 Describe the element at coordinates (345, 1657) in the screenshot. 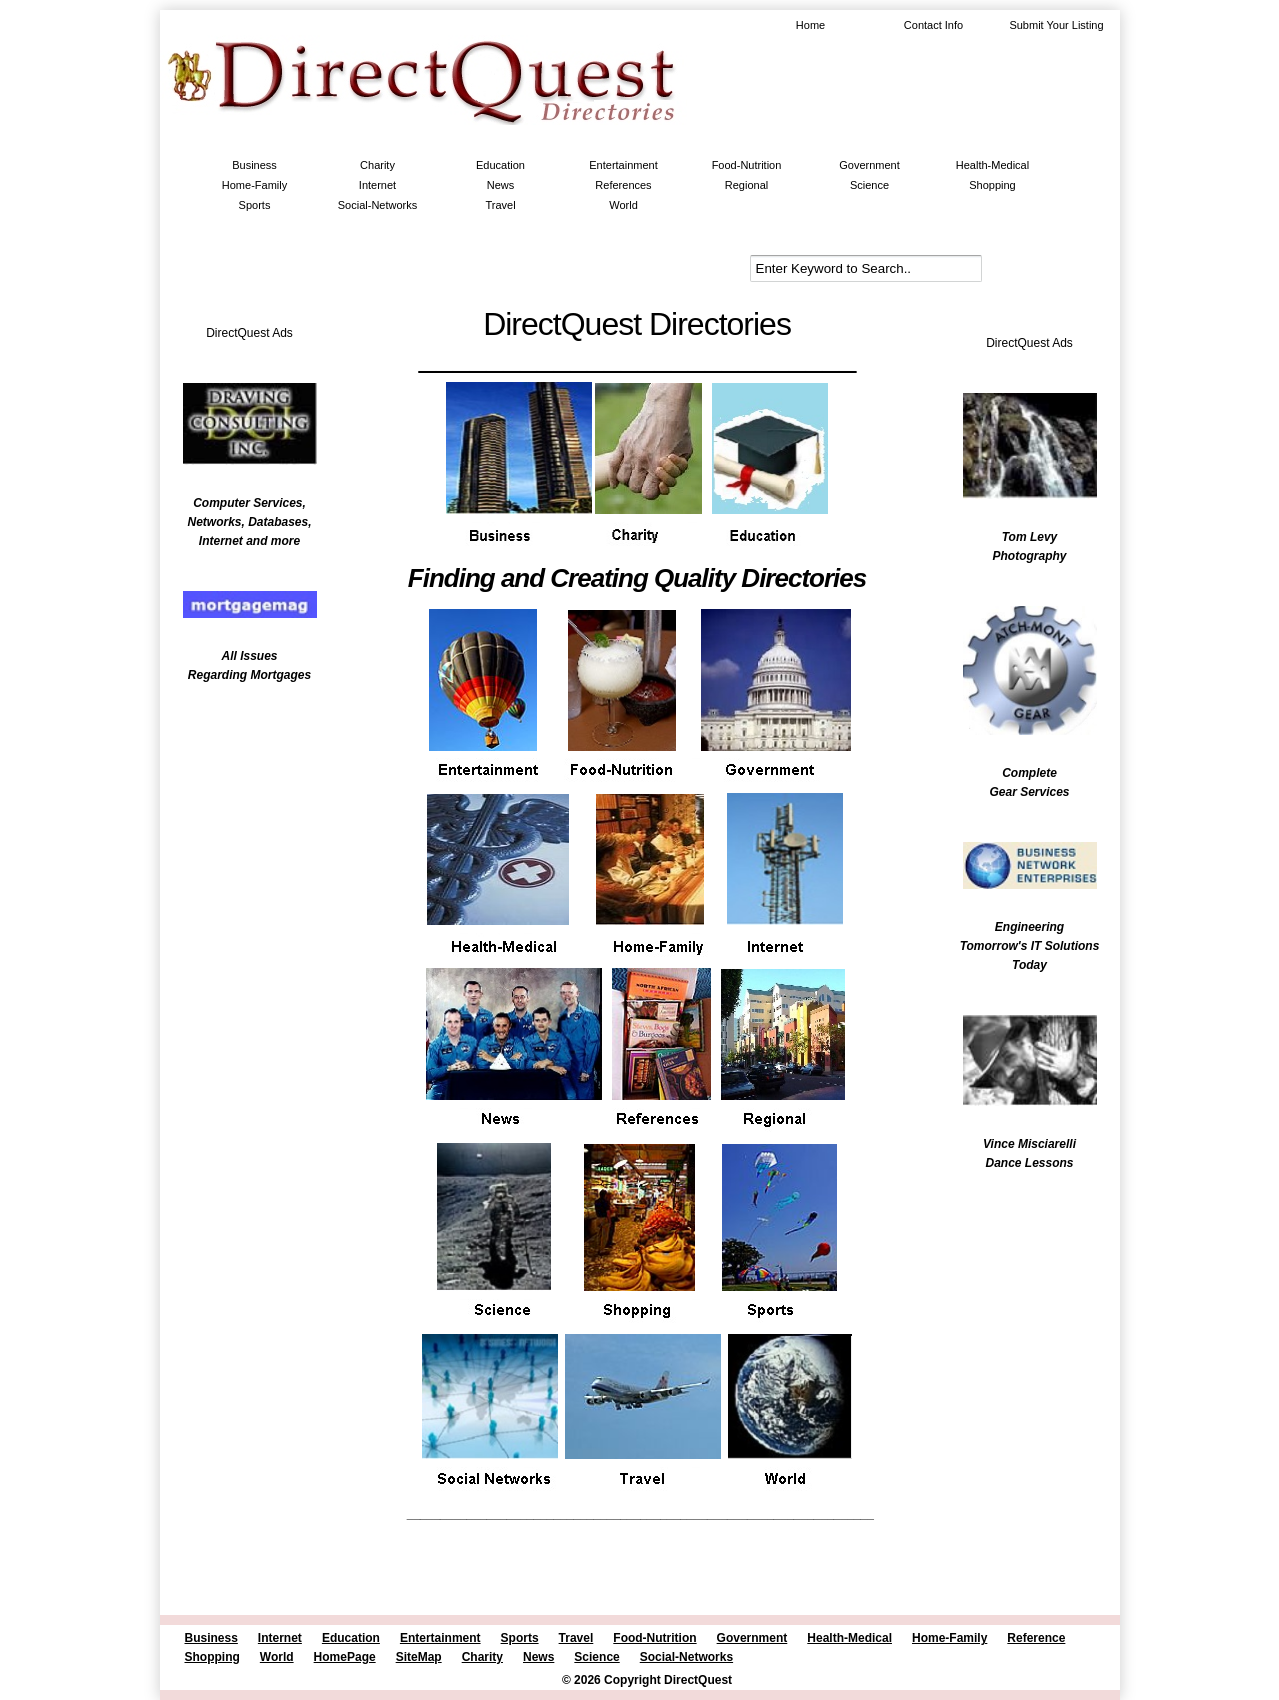

I see `HomePage` at that location.